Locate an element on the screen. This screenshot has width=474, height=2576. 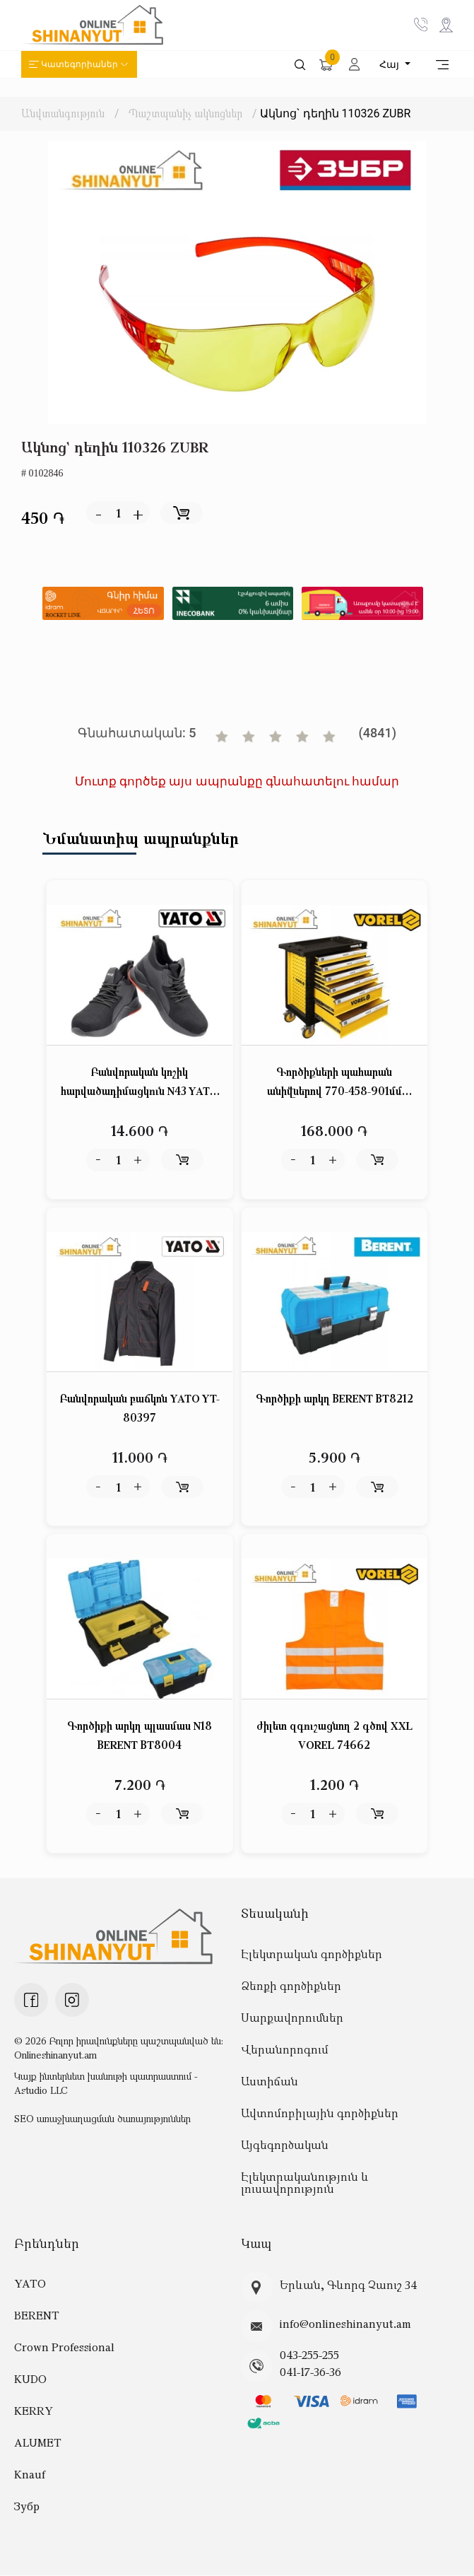
Ավտոմոբիլային գործիքներ is located at coordinates (319, 2113).